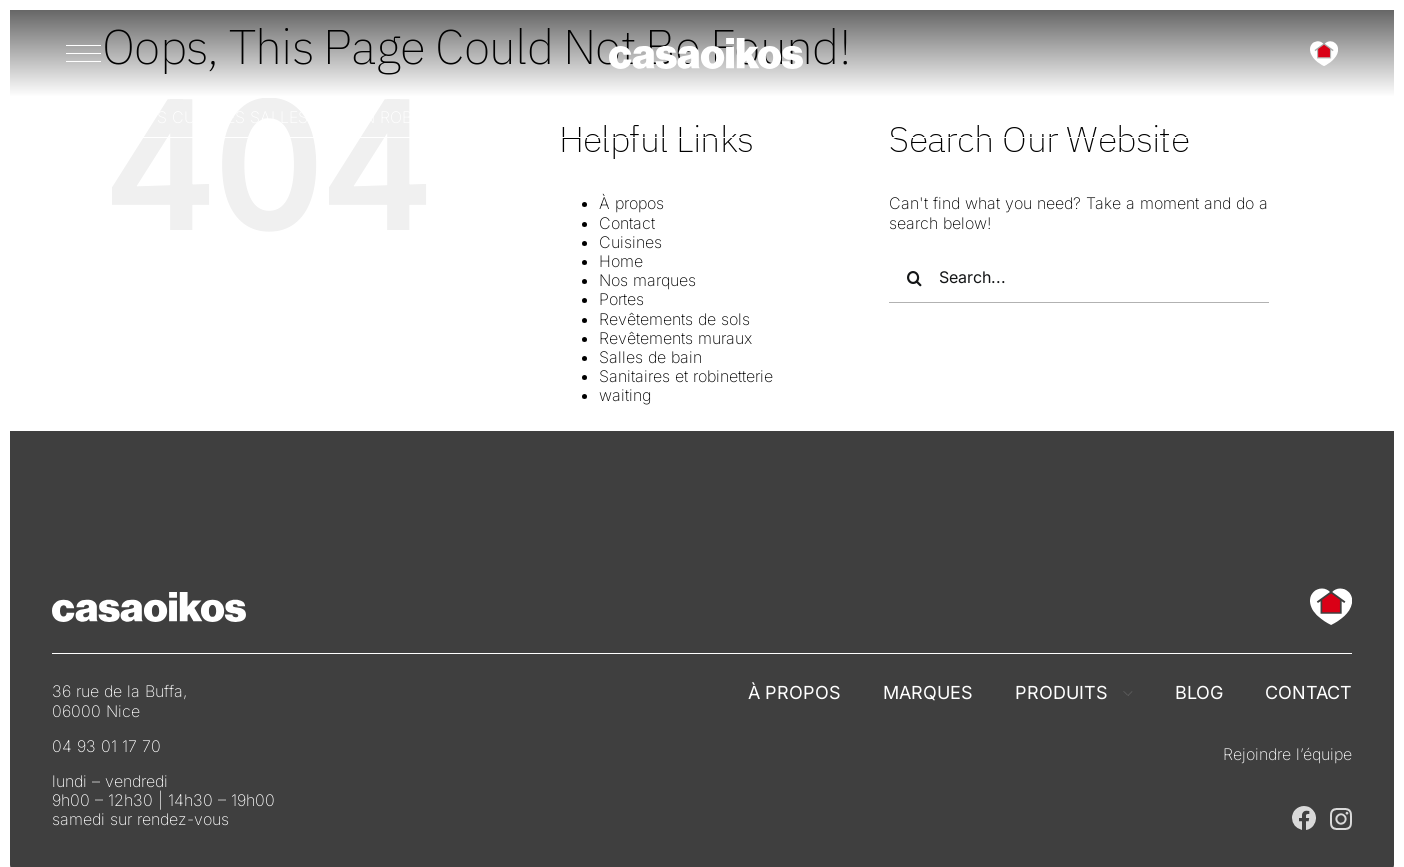  I want to click on Salles de bain, so click(650, 357).